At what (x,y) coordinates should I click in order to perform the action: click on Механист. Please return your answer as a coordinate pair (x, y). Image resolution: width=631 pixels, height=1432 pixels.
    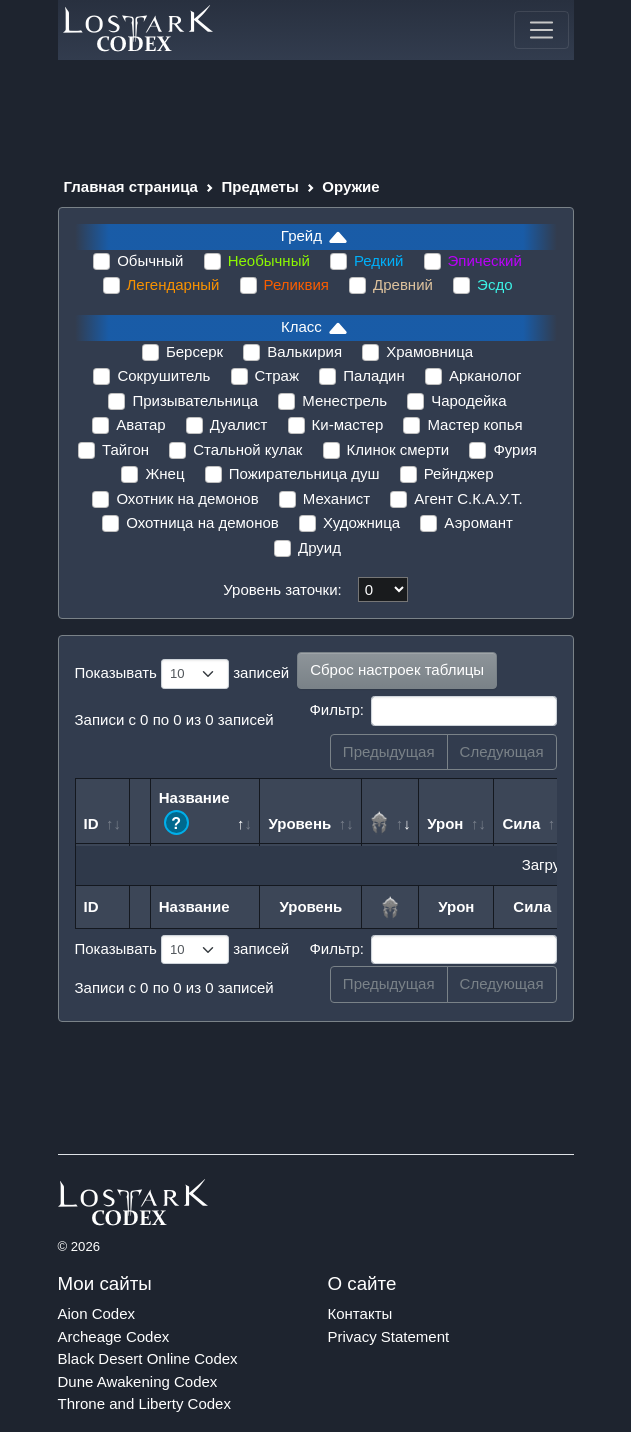
    Looking at the image, I should click on (336, 498).